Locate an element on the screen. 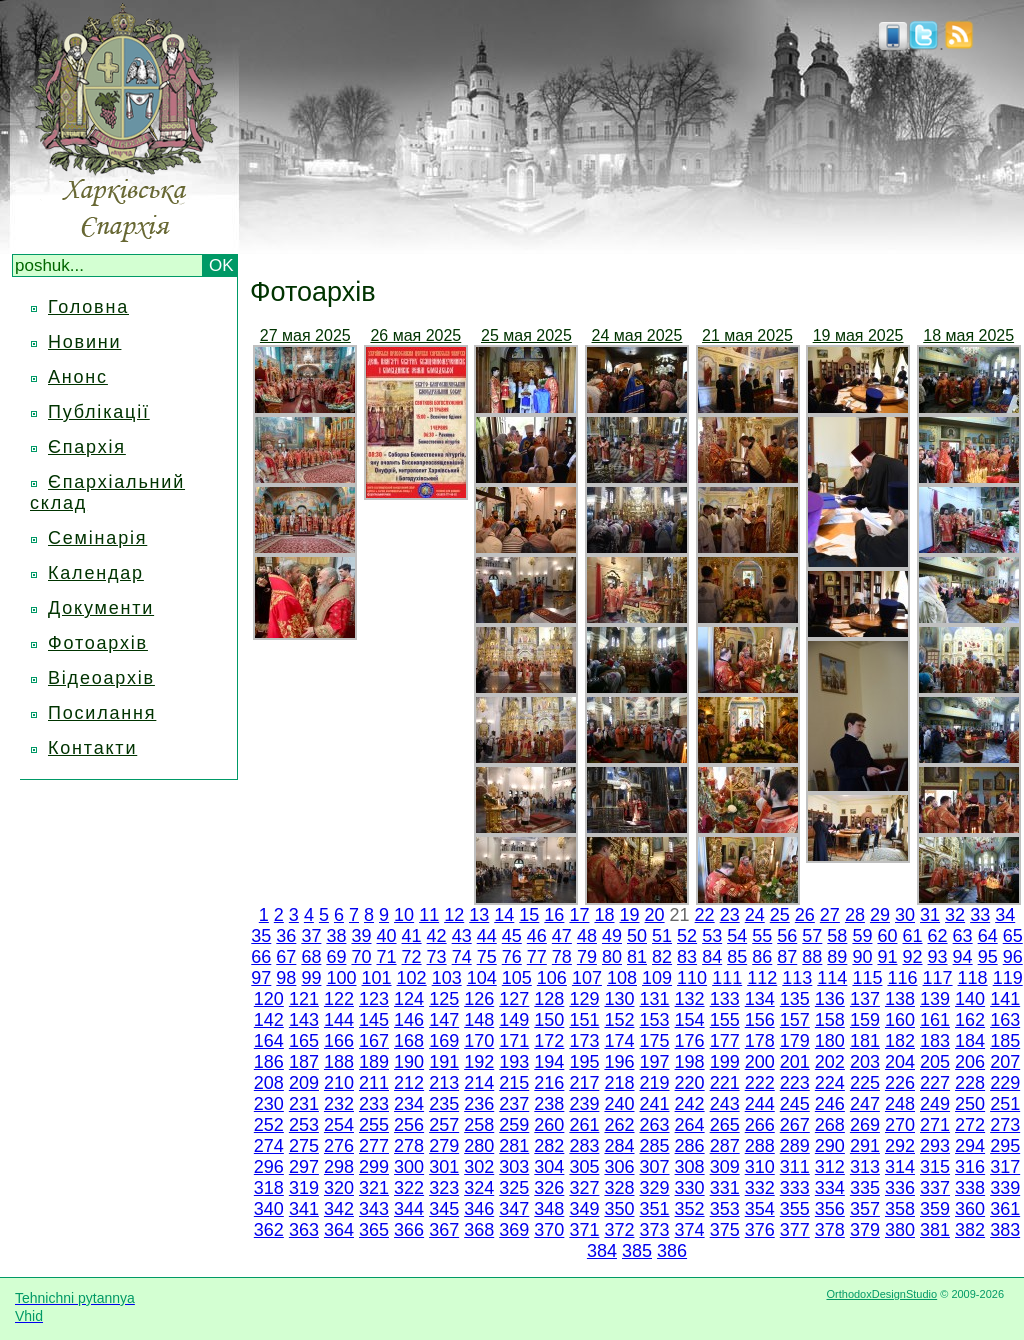 The width and height of the screenshot is (1024, 1340). 337 is located at coordinates (935, 1188).